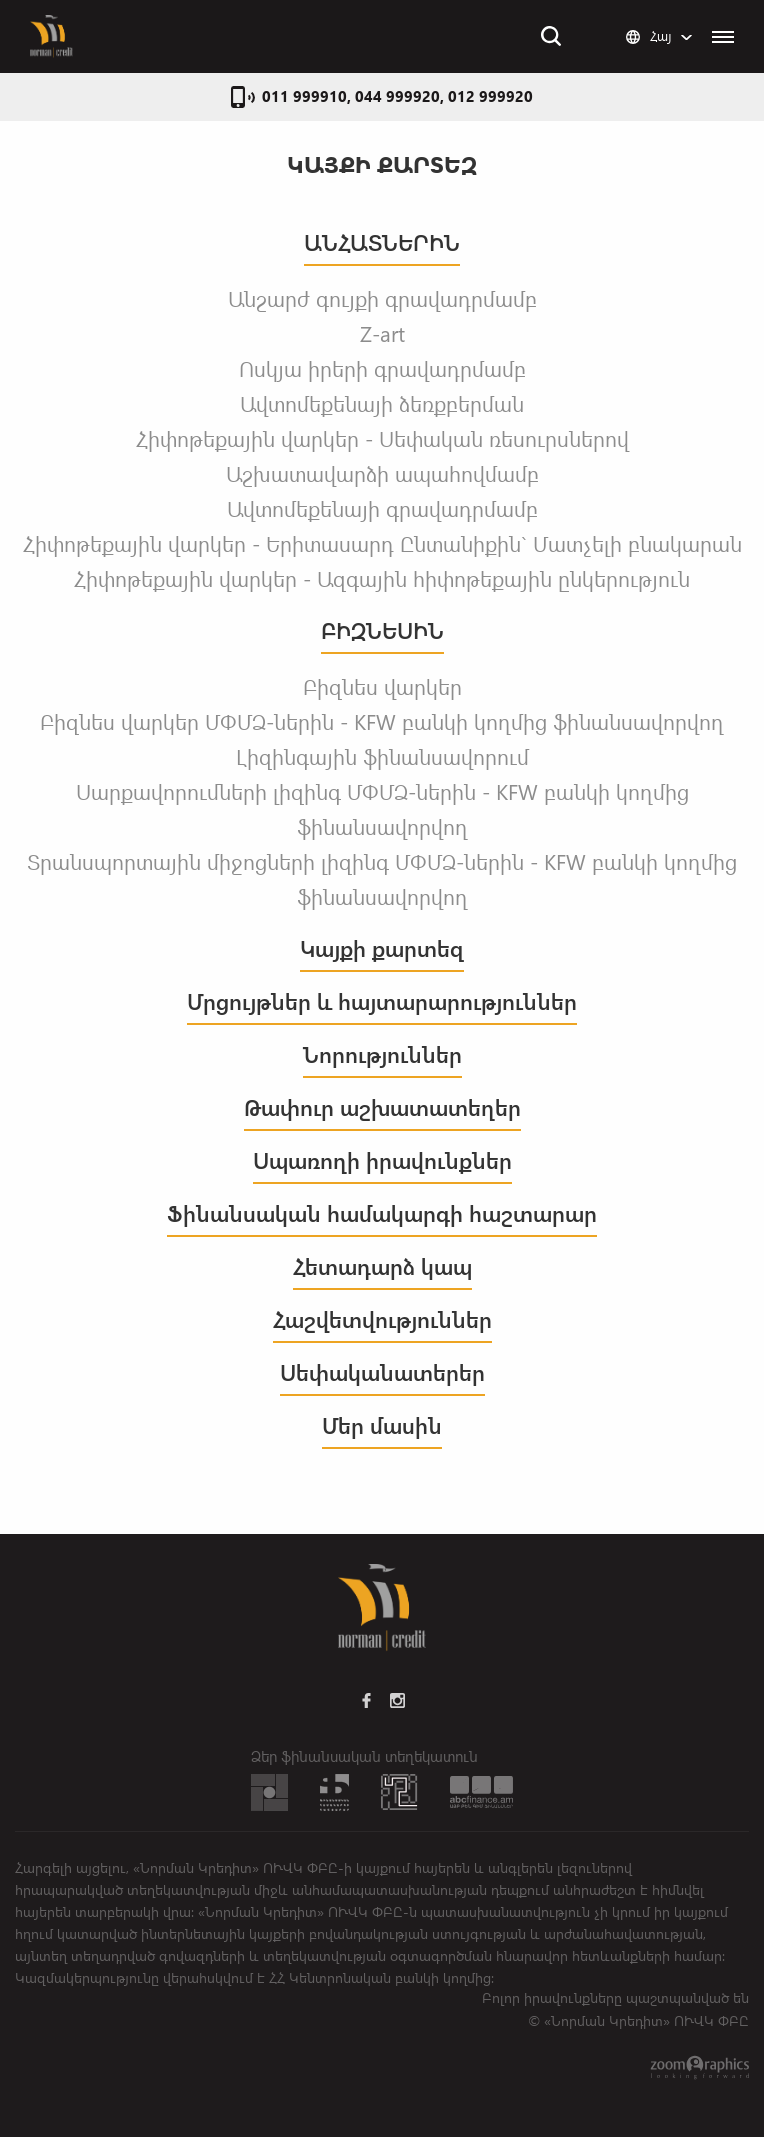  Describe the element at coordinates (382, 242) in the screenshot. I see `ԱՆՀԱՏՆԵՐԻՆ` at that location.